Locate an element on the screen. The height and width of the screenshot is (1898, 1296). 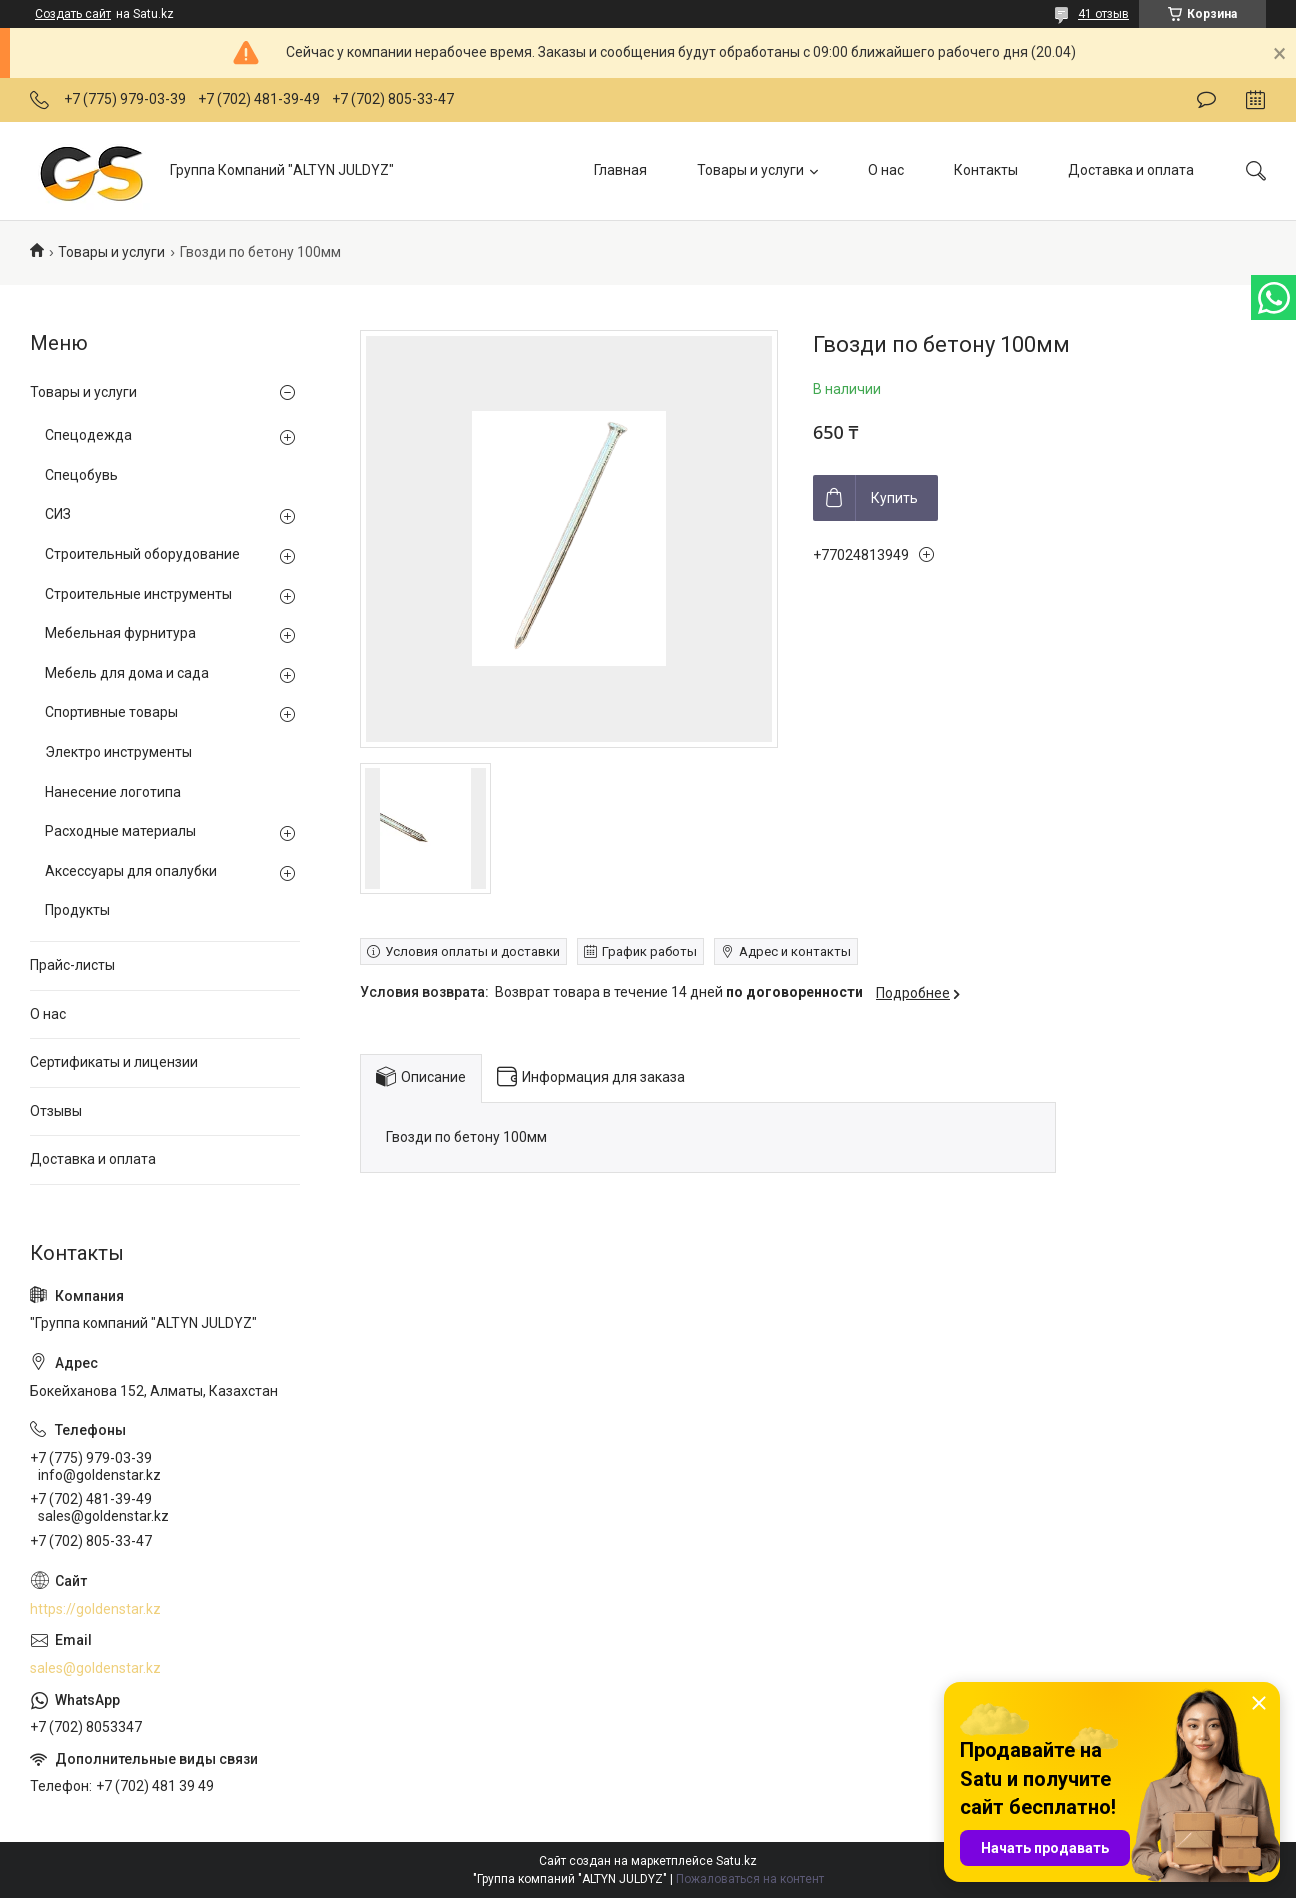
Спецодежда is located at coordinates (88, 435).